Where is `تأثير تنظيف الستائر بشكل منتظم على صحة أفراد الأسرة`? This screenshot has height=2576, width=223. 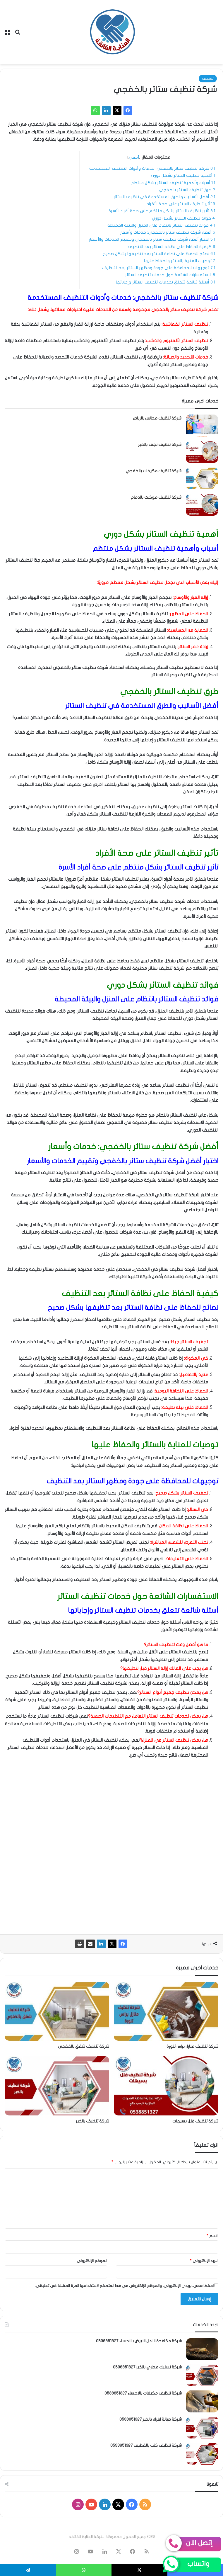
تأثير تنظيف الستائر بشكل منتظم على صحة أفراد الأسرة is located at coordinates (162, 211).